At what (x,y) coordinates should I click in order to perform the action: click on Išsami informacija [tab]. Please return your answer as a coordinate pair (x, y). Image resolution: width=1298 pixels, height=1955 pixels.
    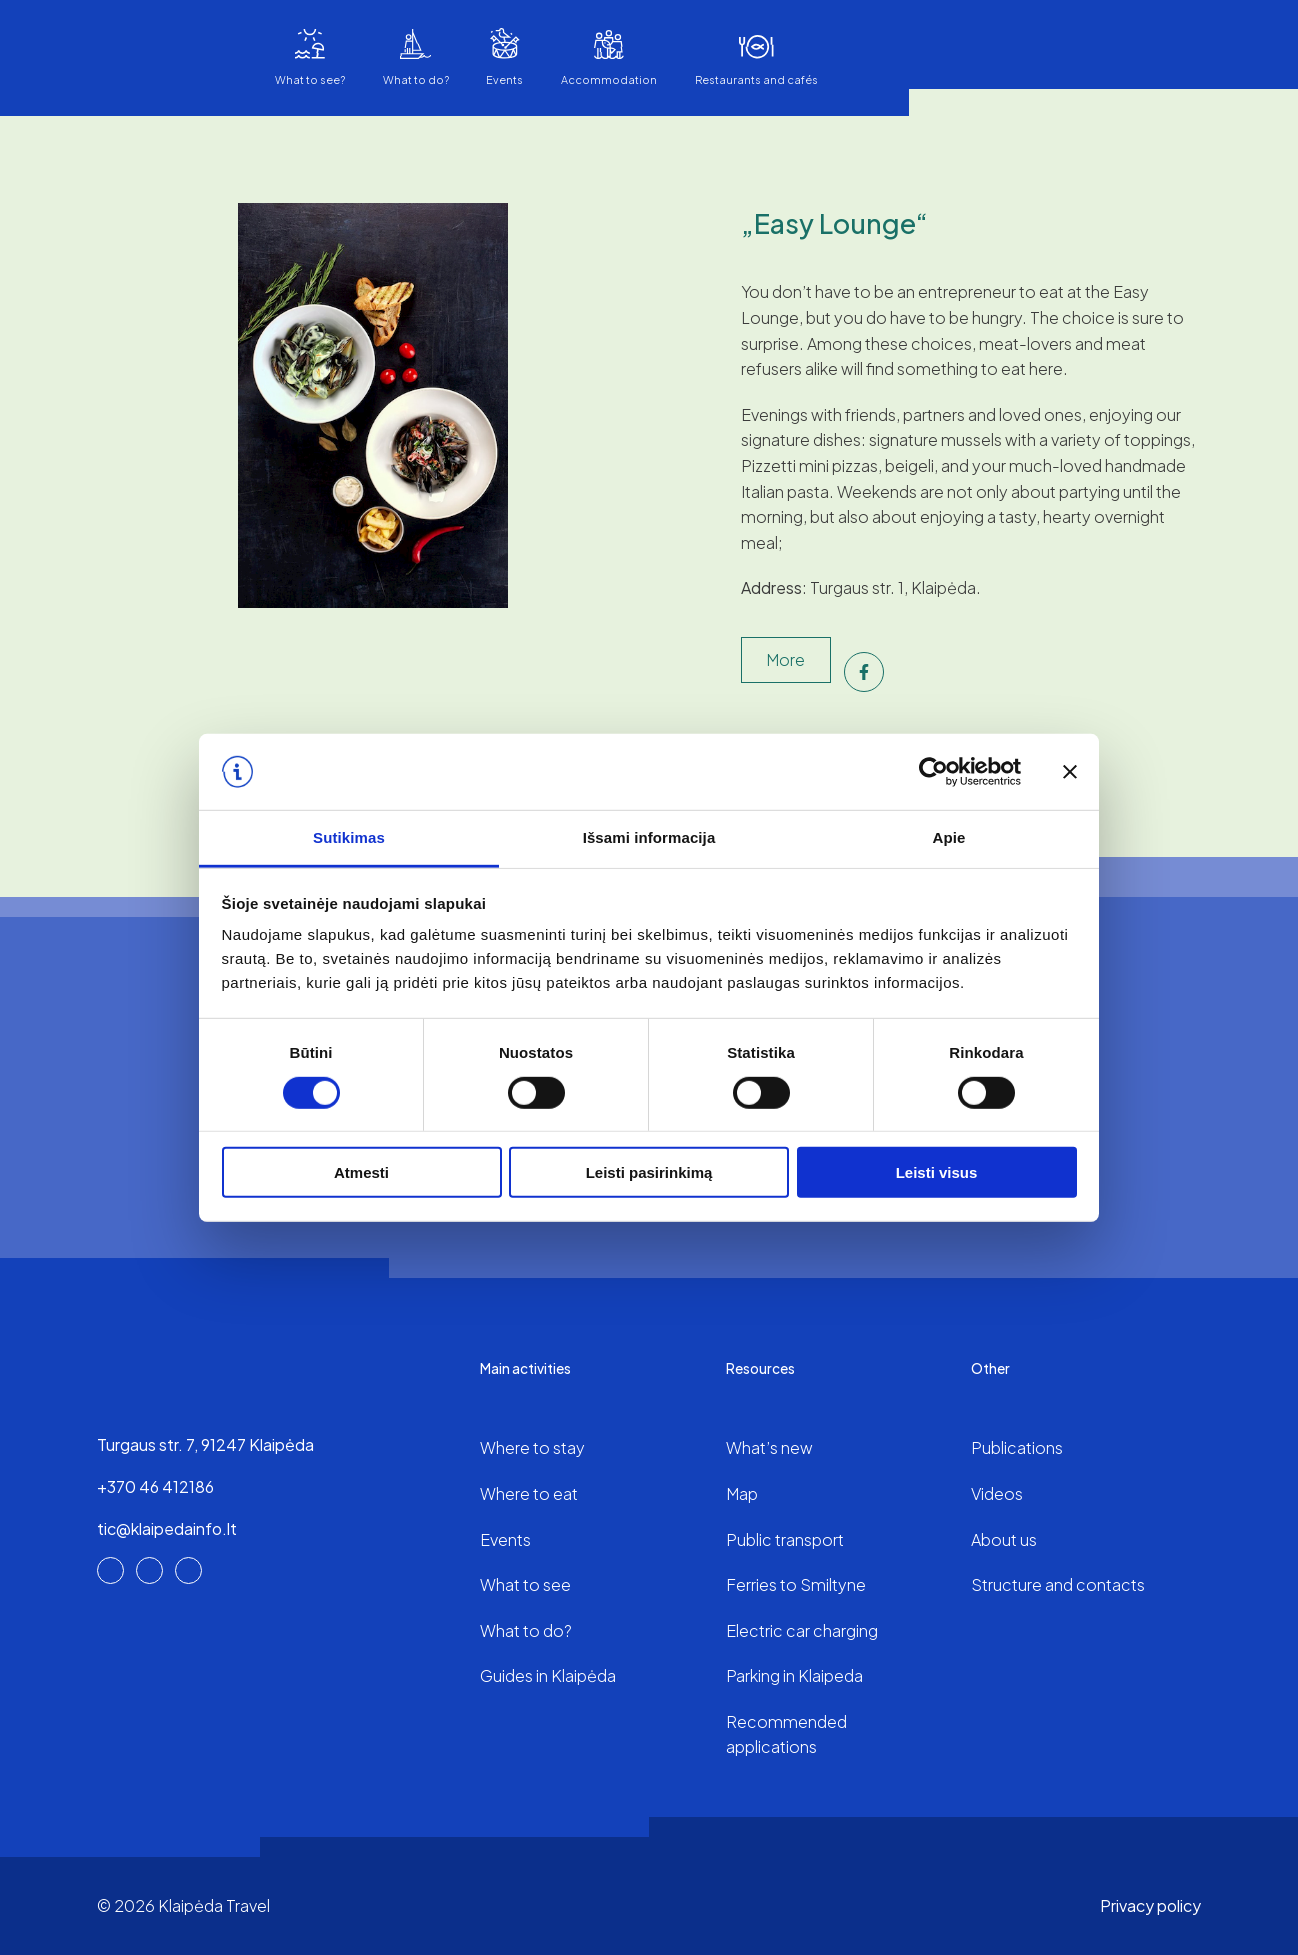
    Looking at the image, I should click on (649, 837).